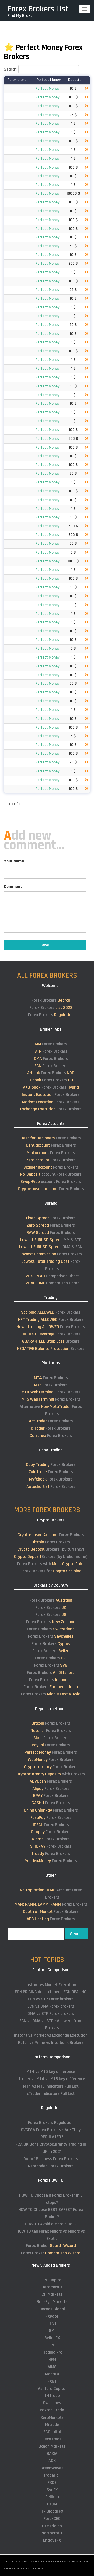  I want to click on BelleoFX, so click(52, 2338).